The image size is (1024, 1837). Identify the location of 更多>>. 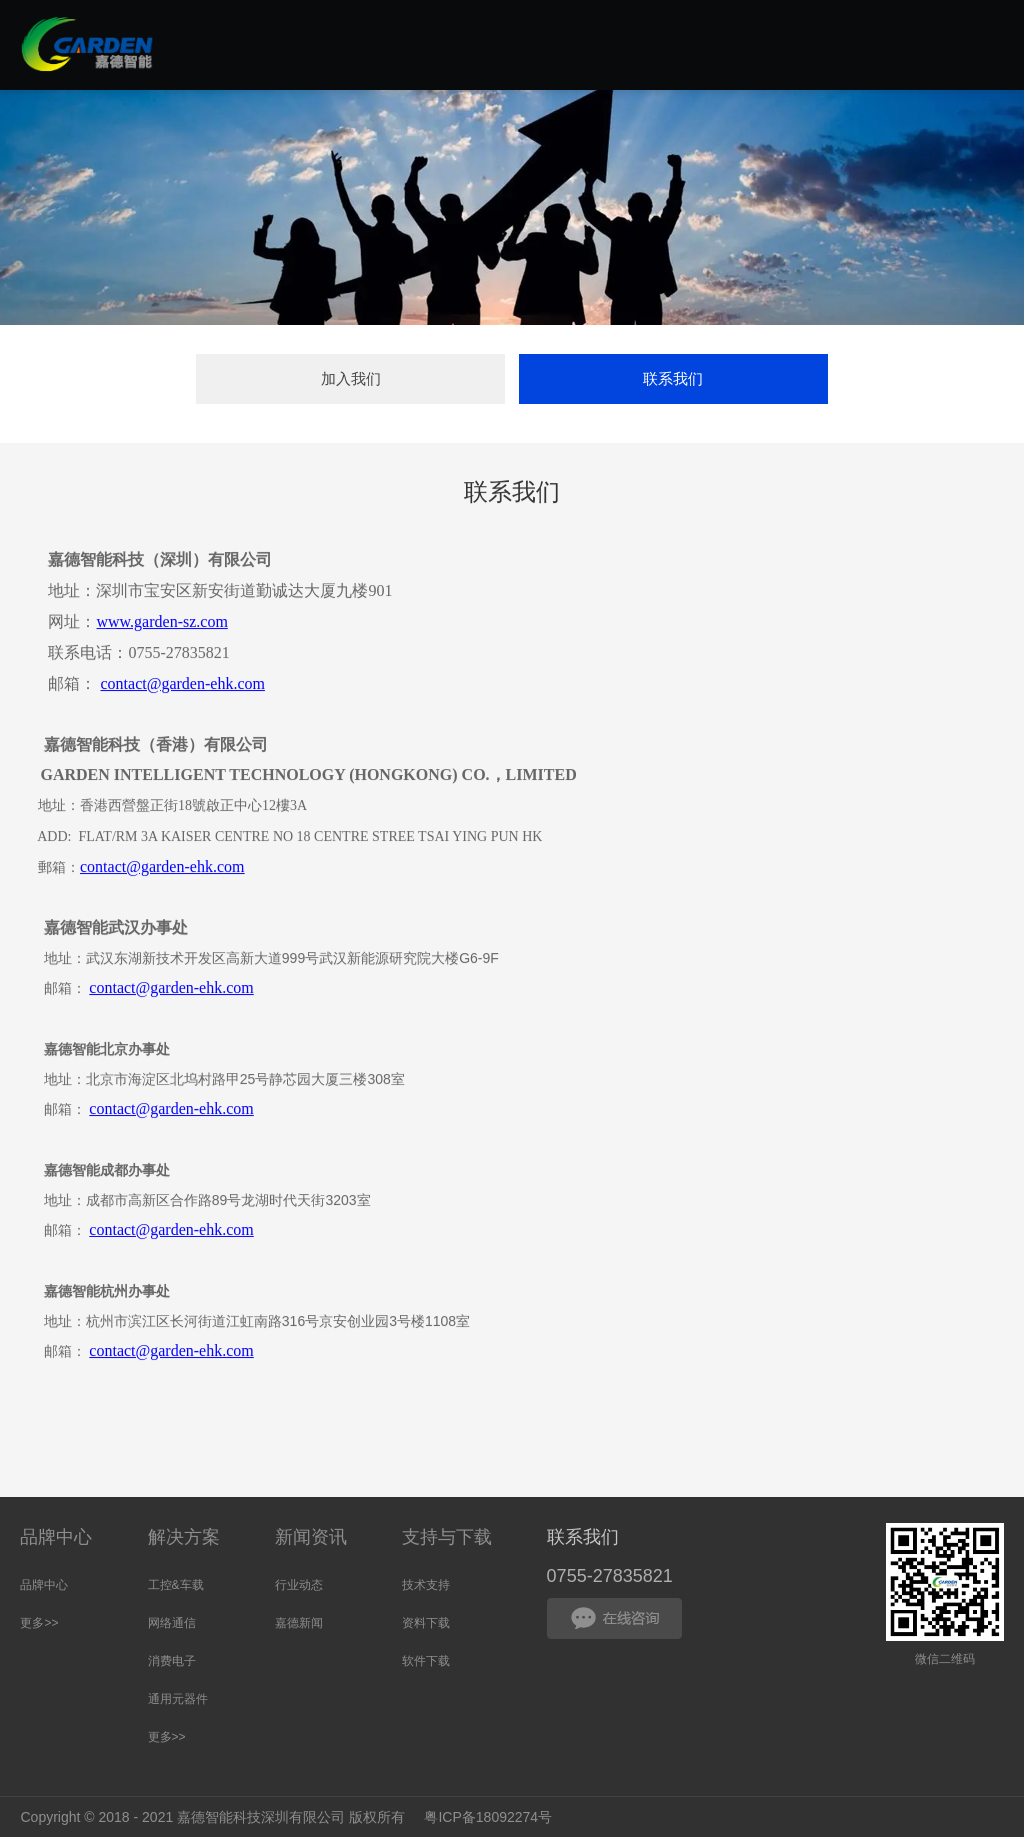
(39, 1623).